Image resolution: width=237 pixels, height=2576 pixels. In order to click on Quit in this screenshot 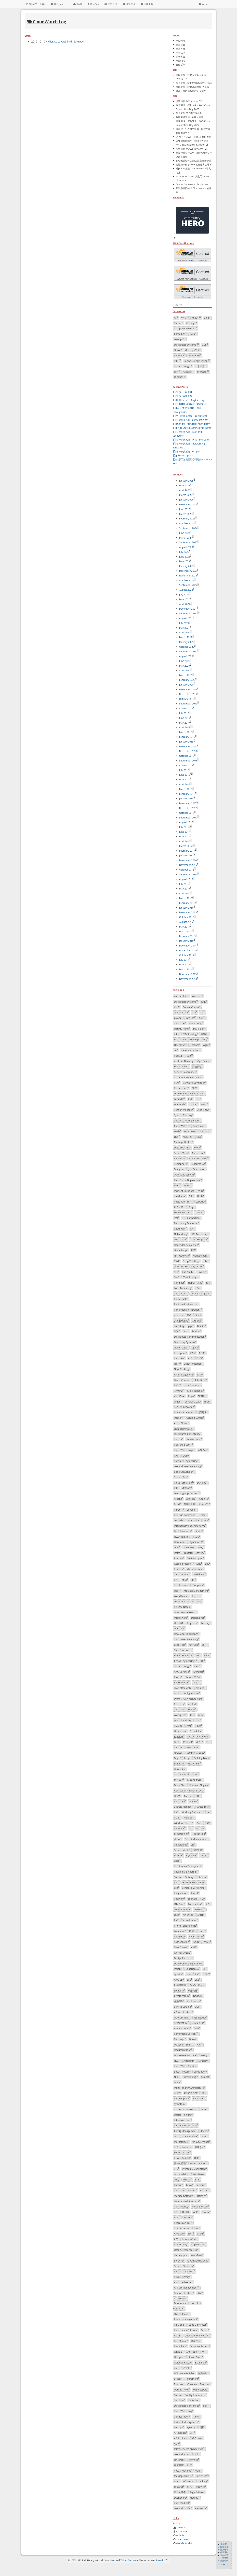, I will do `click(177, 1915)`.